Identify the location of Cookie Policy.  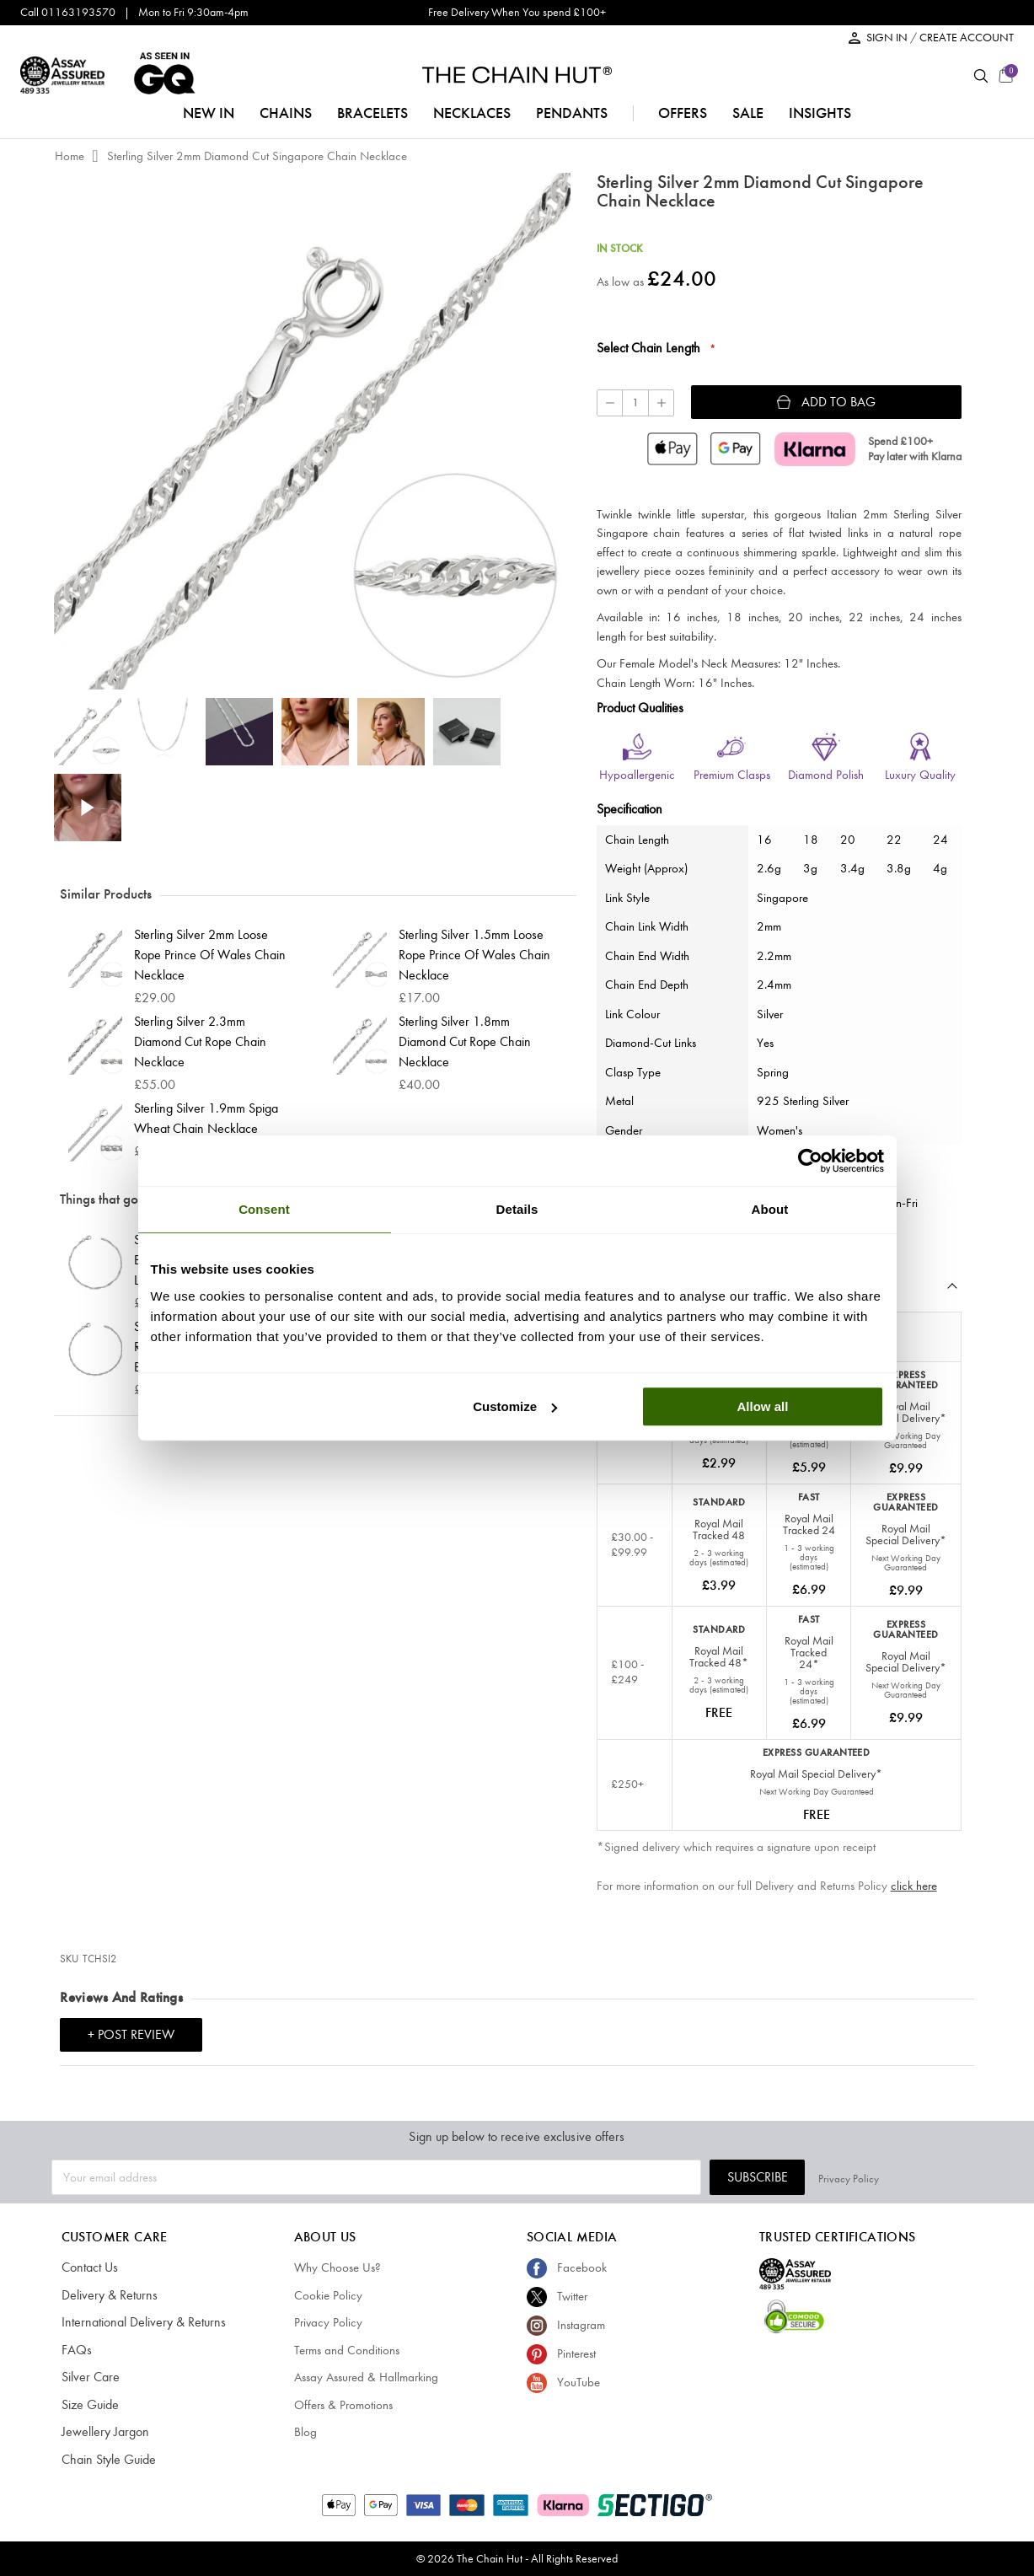
(328, 2295).